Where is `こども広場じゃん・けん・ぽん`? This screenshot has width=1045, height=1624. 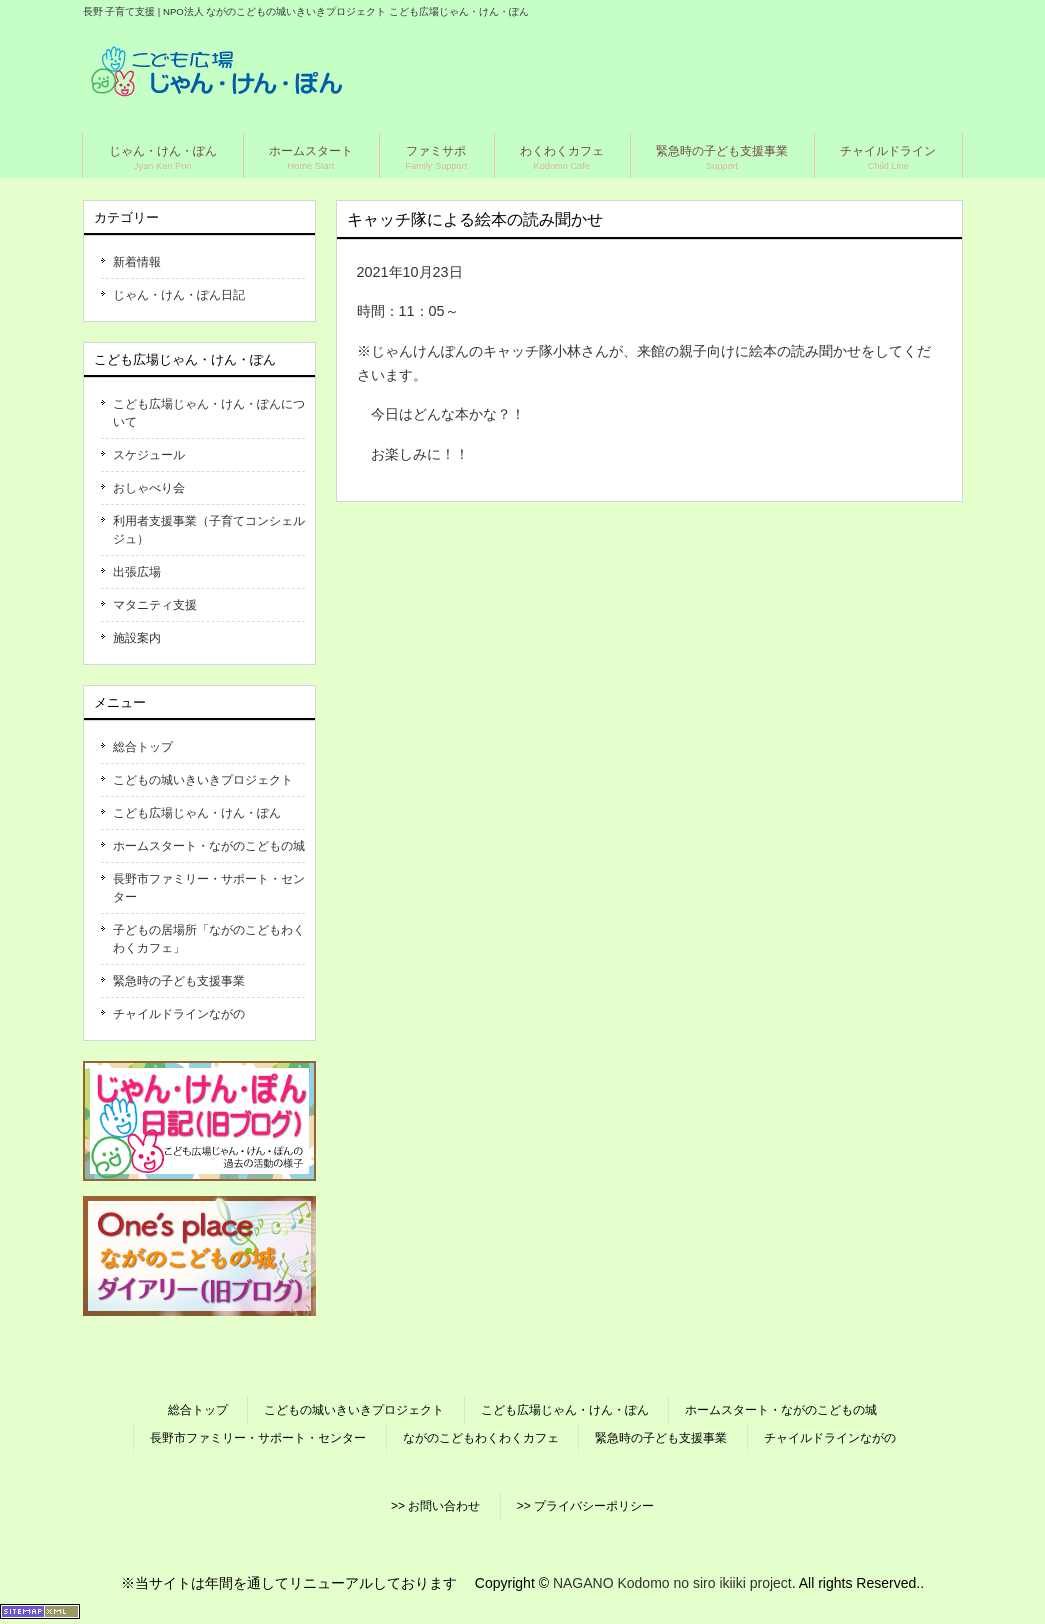
こども広場じゃん・けん・ぽん is located at coordinates (197, 813).